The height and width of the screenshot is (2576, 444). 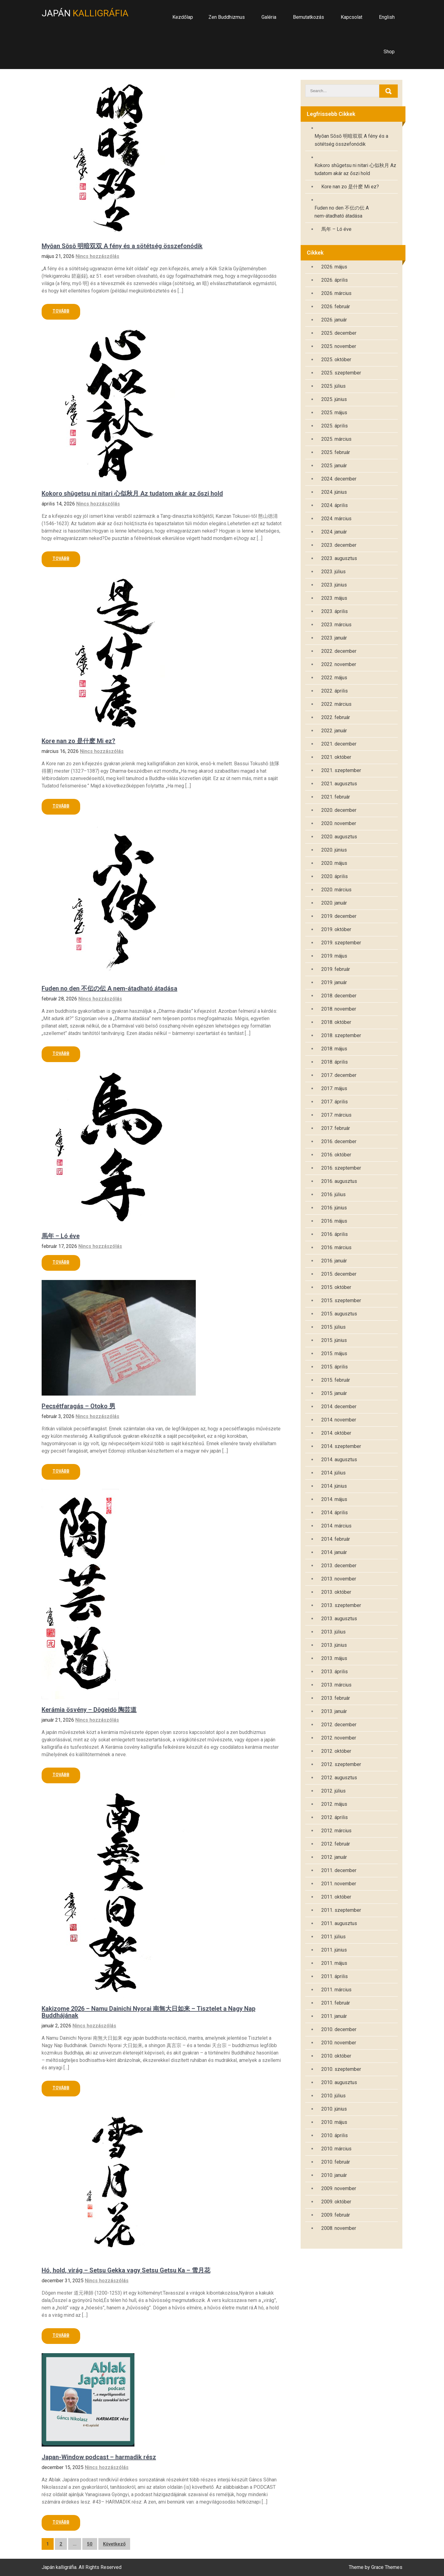 I want to click on 2013. március, so click(x=336, y=1685).